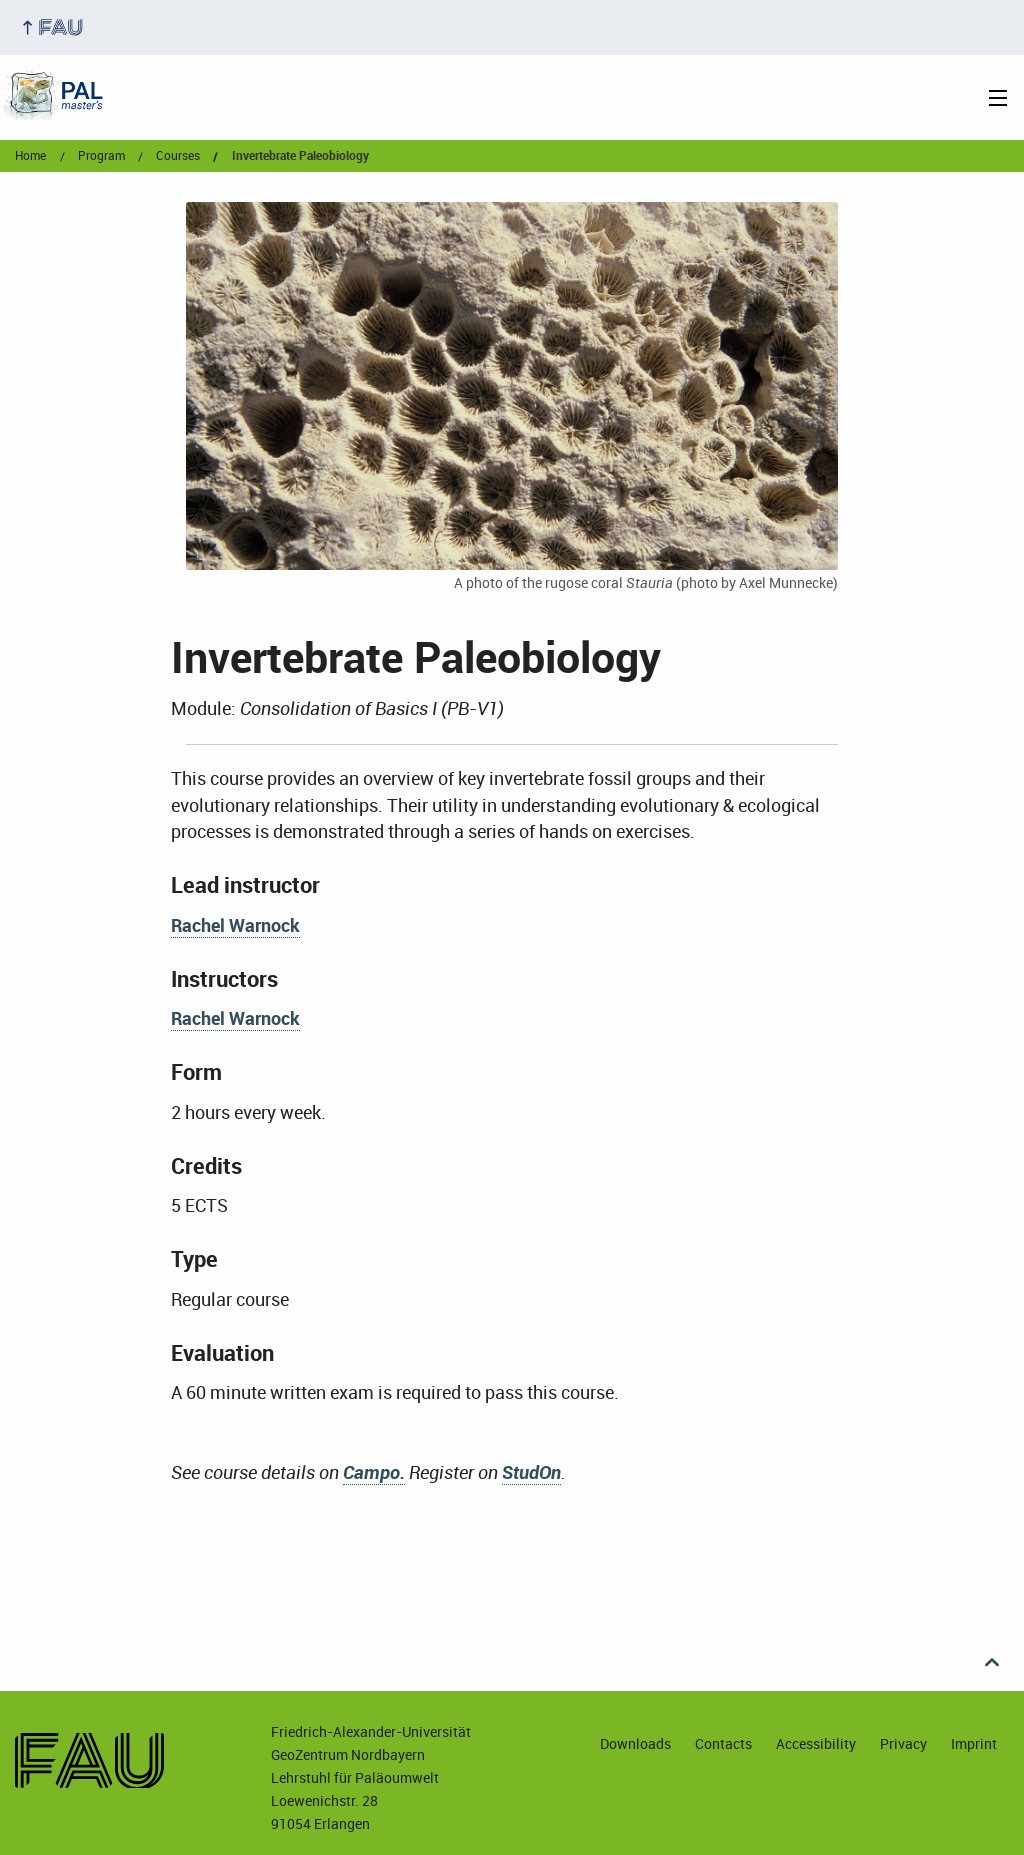 This screenshot has width=1024, height=1855. I want to click on Privacy, so click(903, 1743).